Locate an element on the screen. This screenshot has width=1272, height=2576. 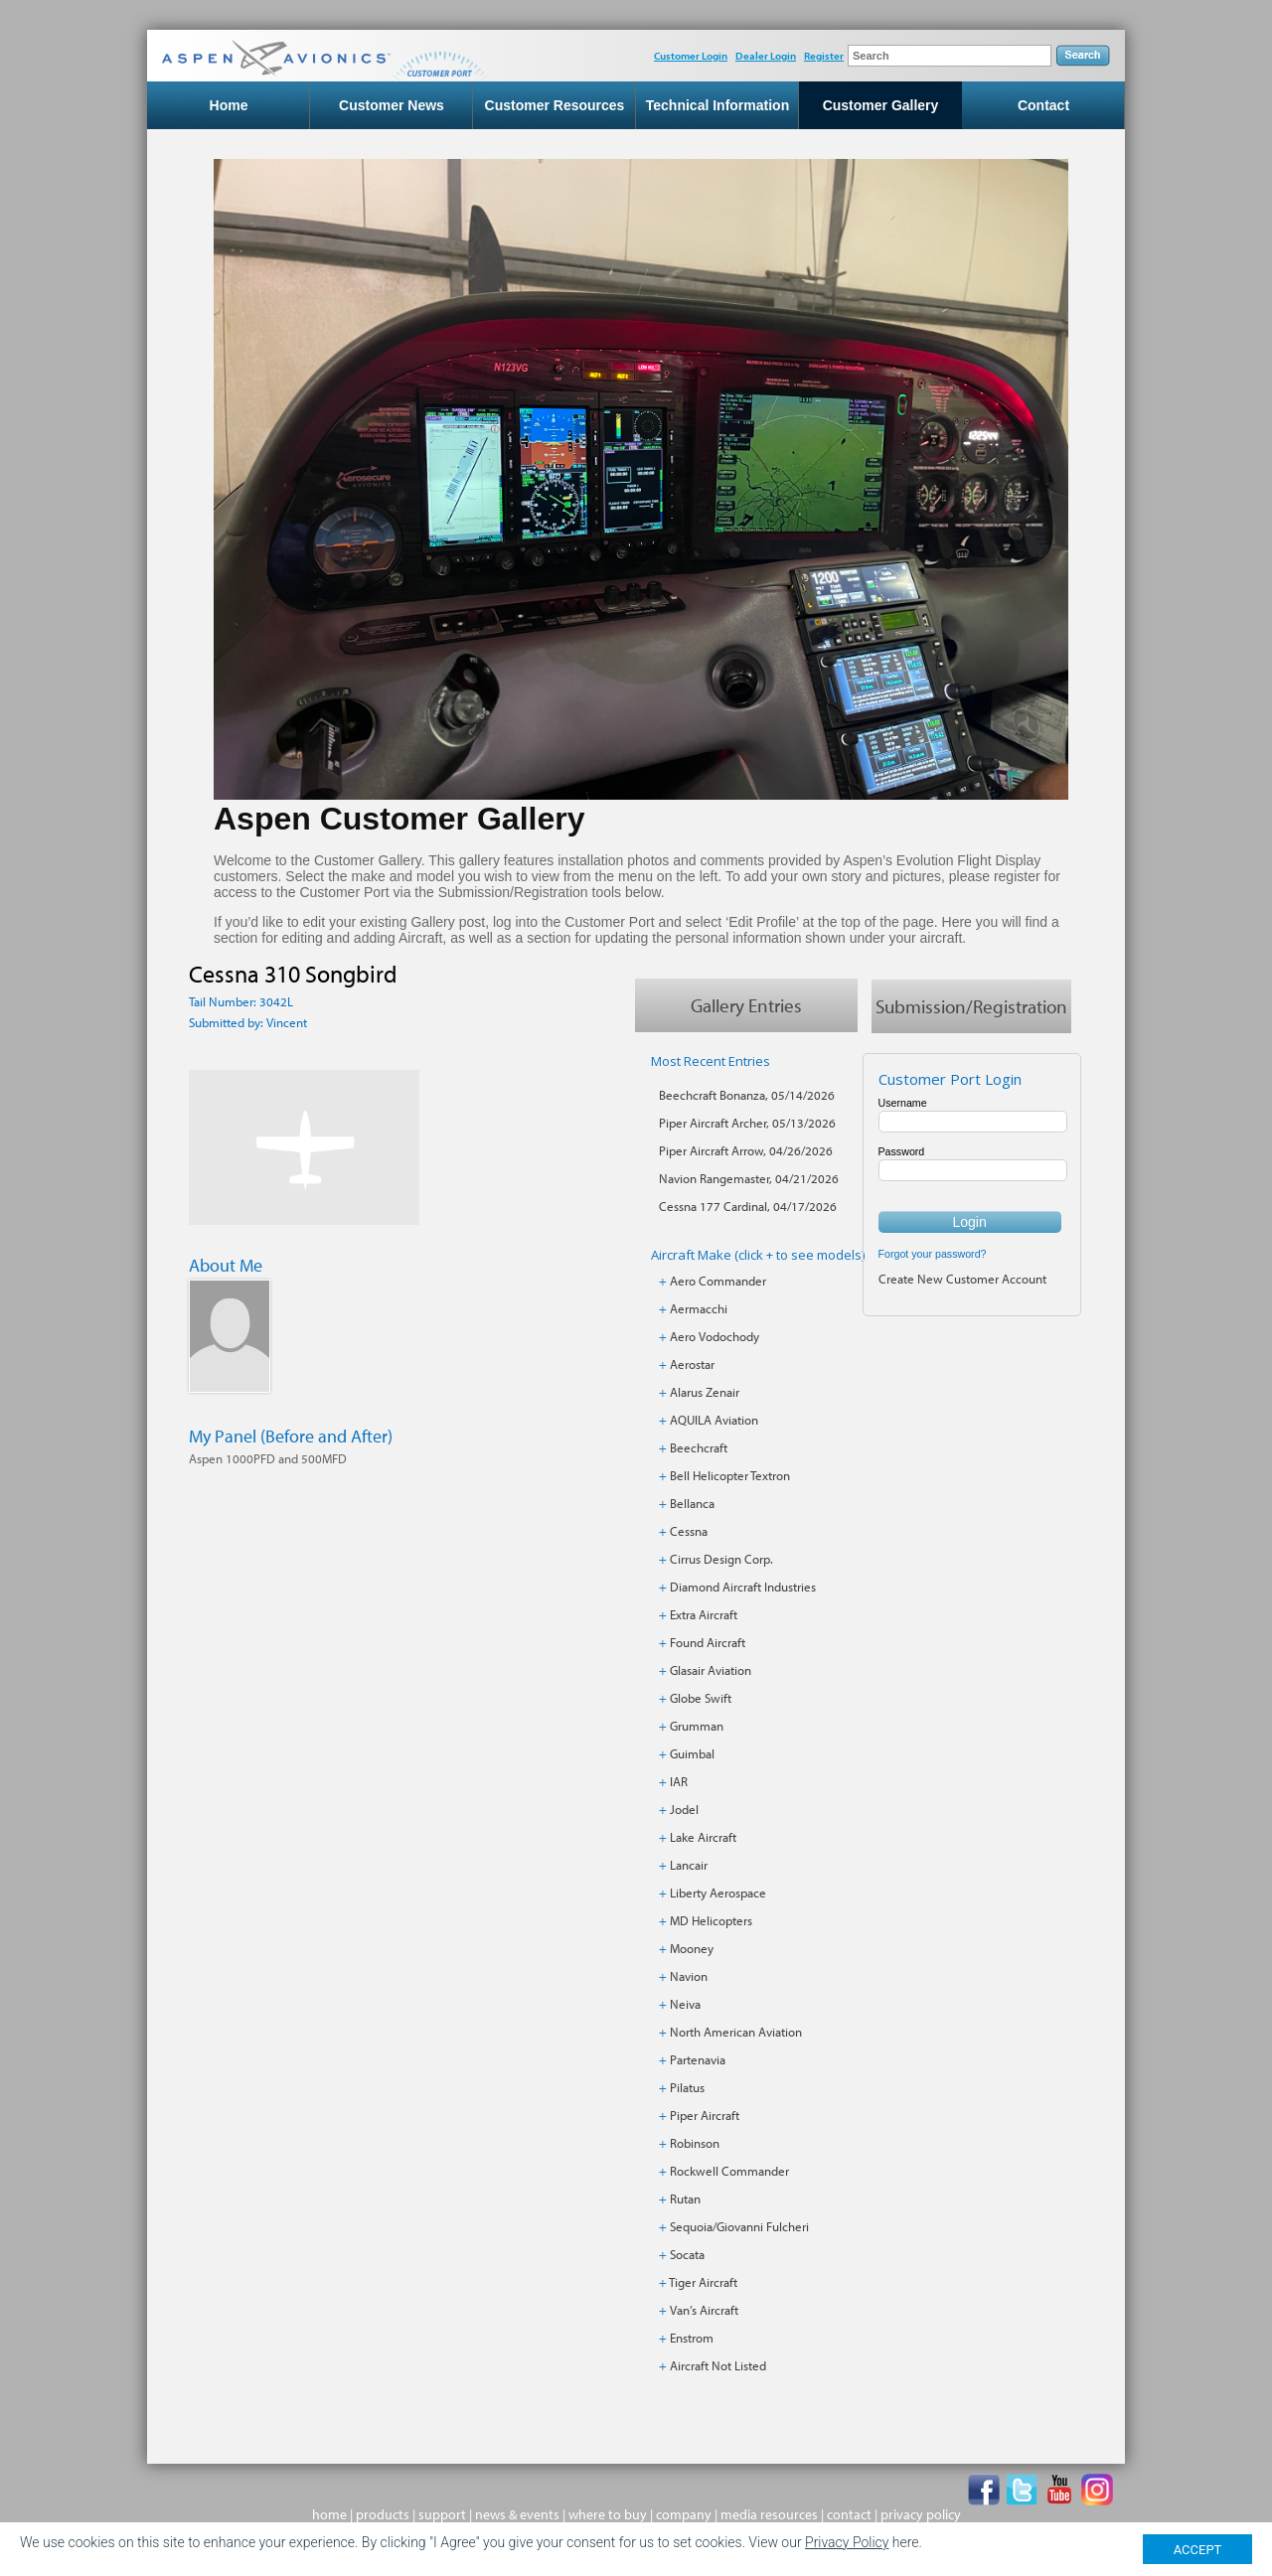
North American Aviation is located at coordinates (736, 2032).